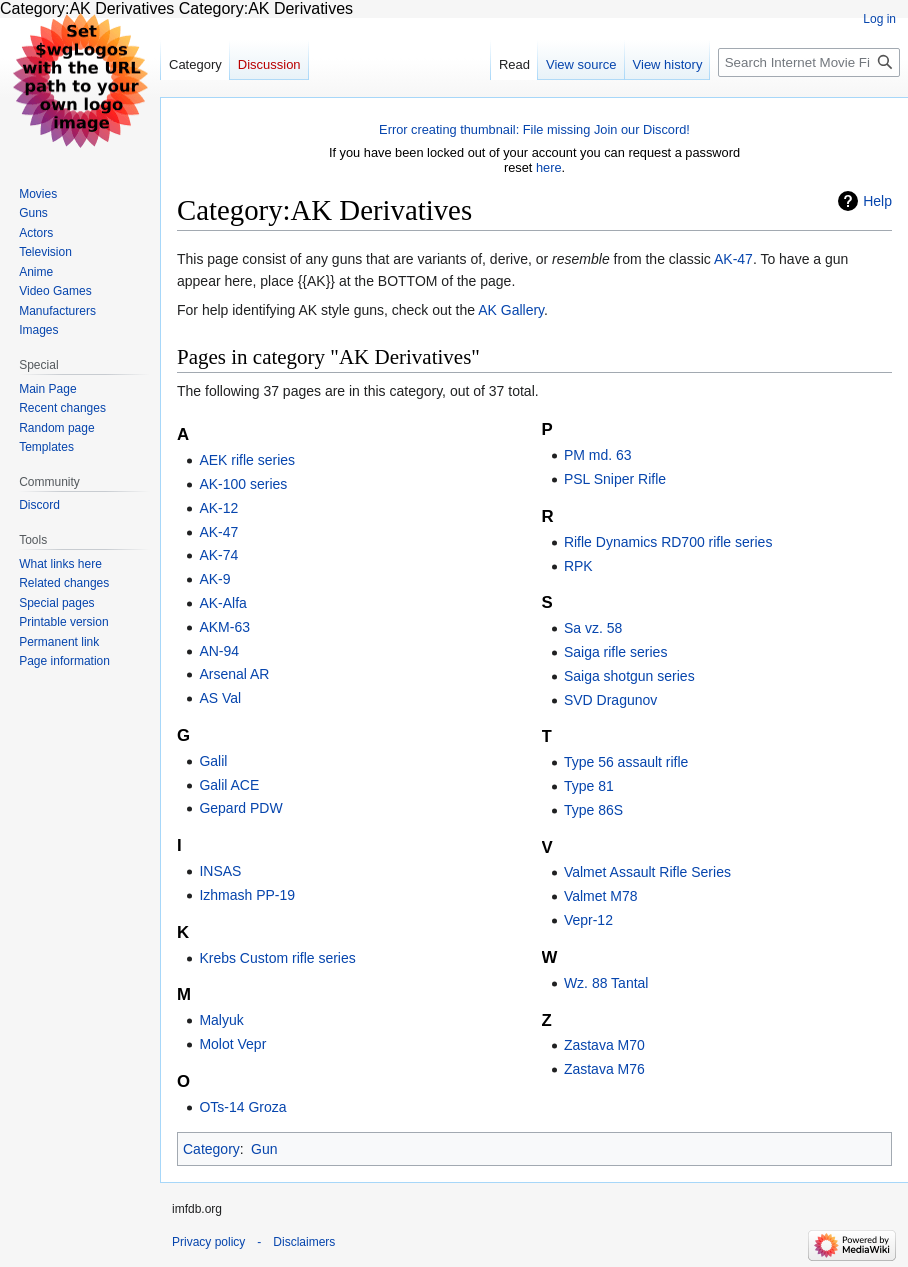  Describe the element at coordinates (616, 652) in the screenshot. I see `Saiga rifle series` at that location.